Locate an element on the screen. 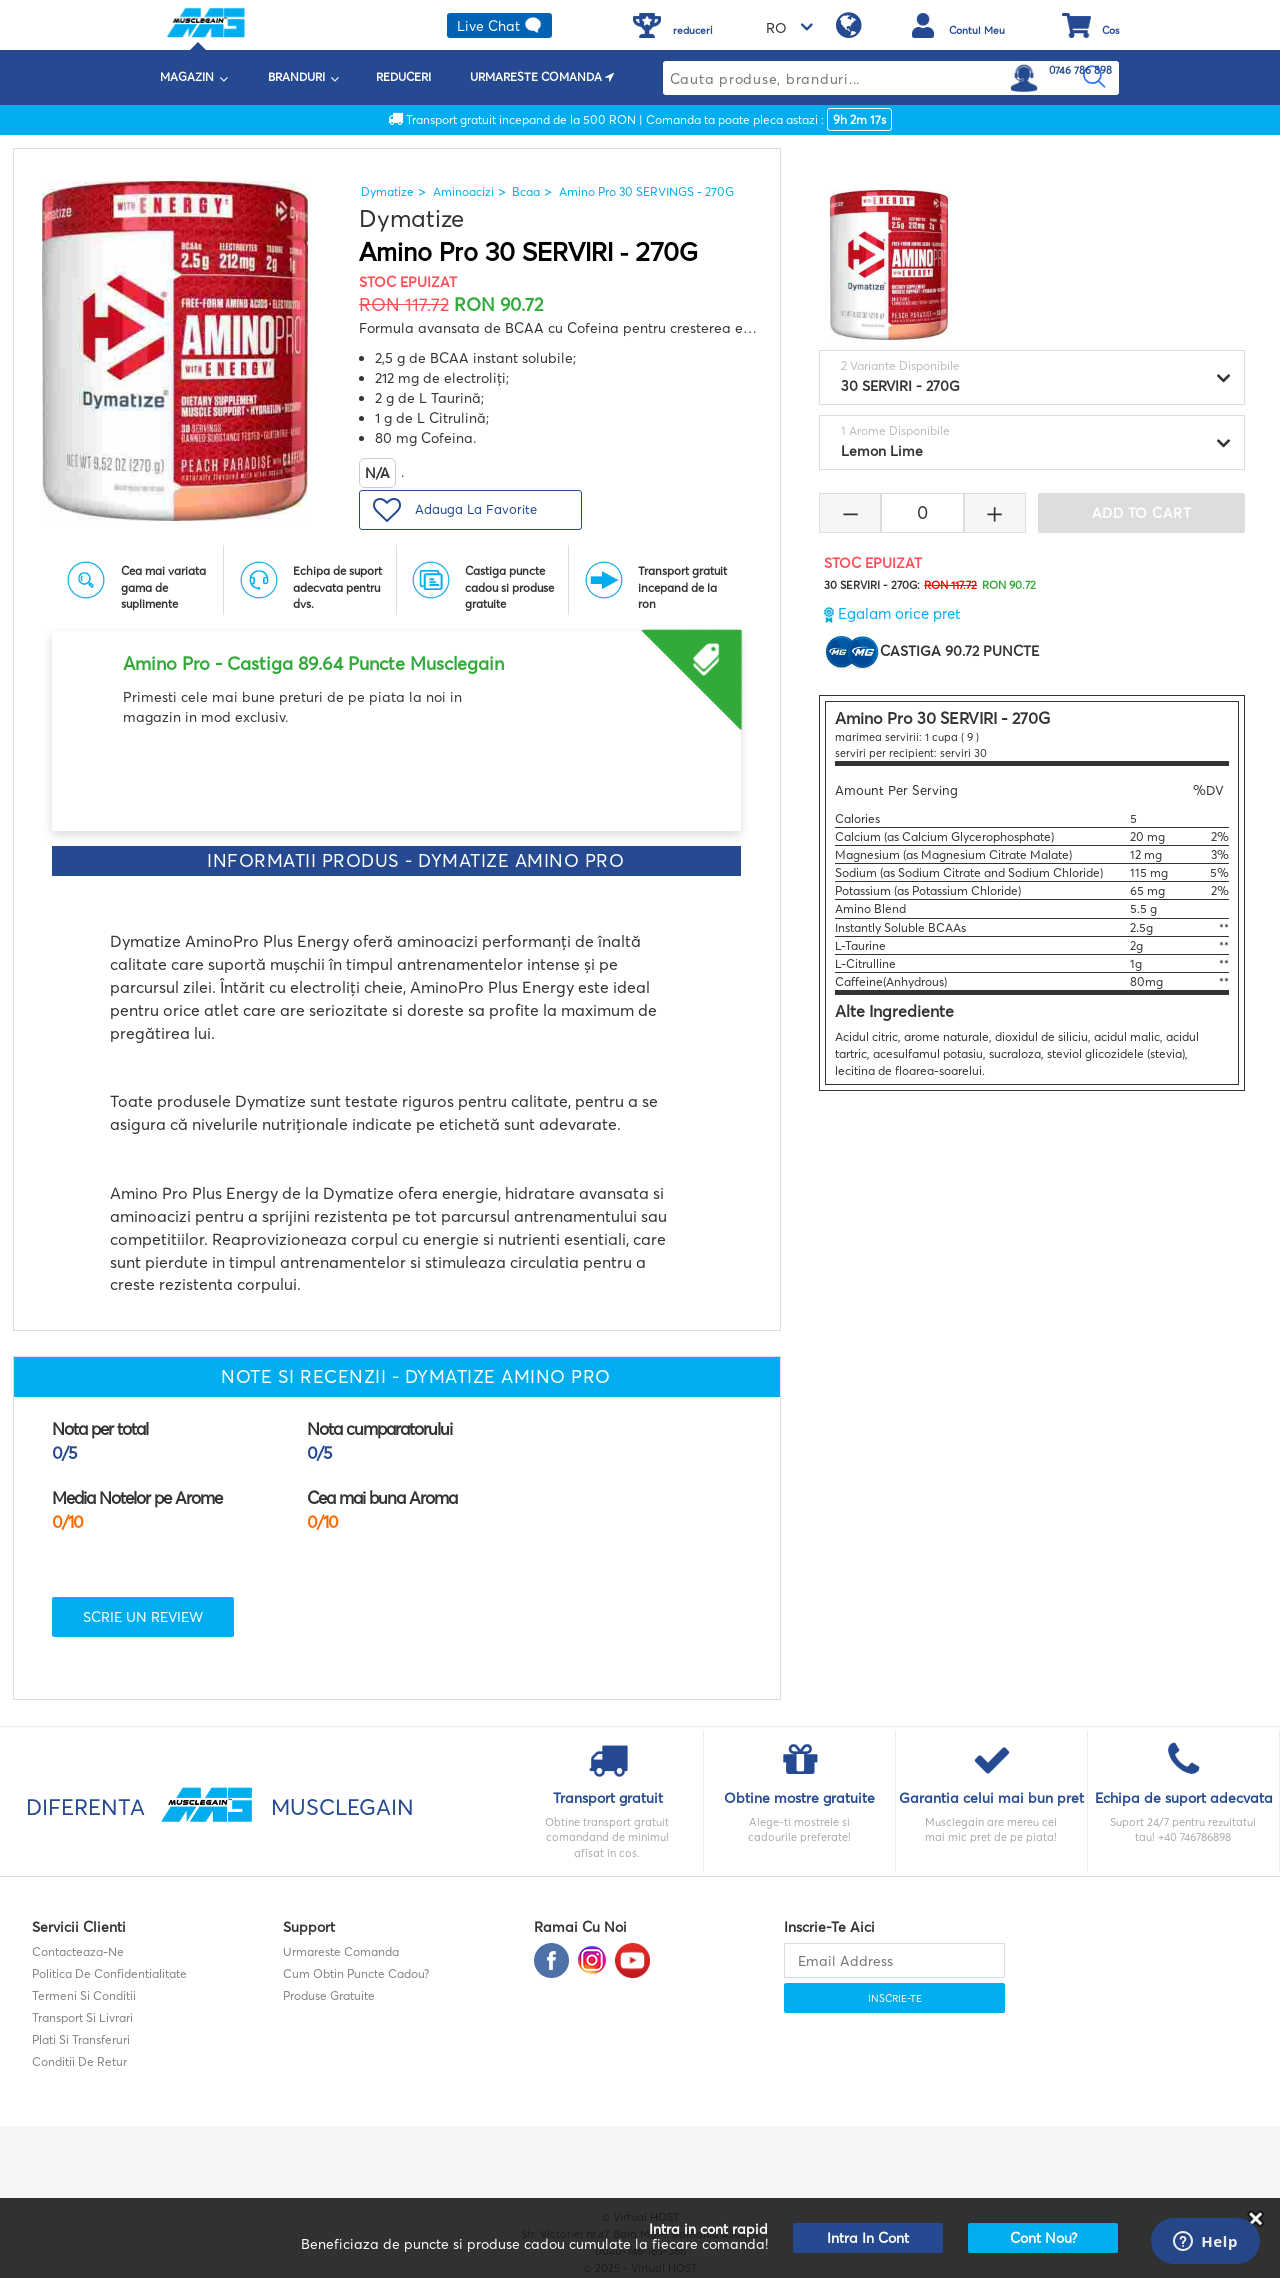 The image size is (1280, 2278). Transport si Livrari is located at coordinates (82, 2017).